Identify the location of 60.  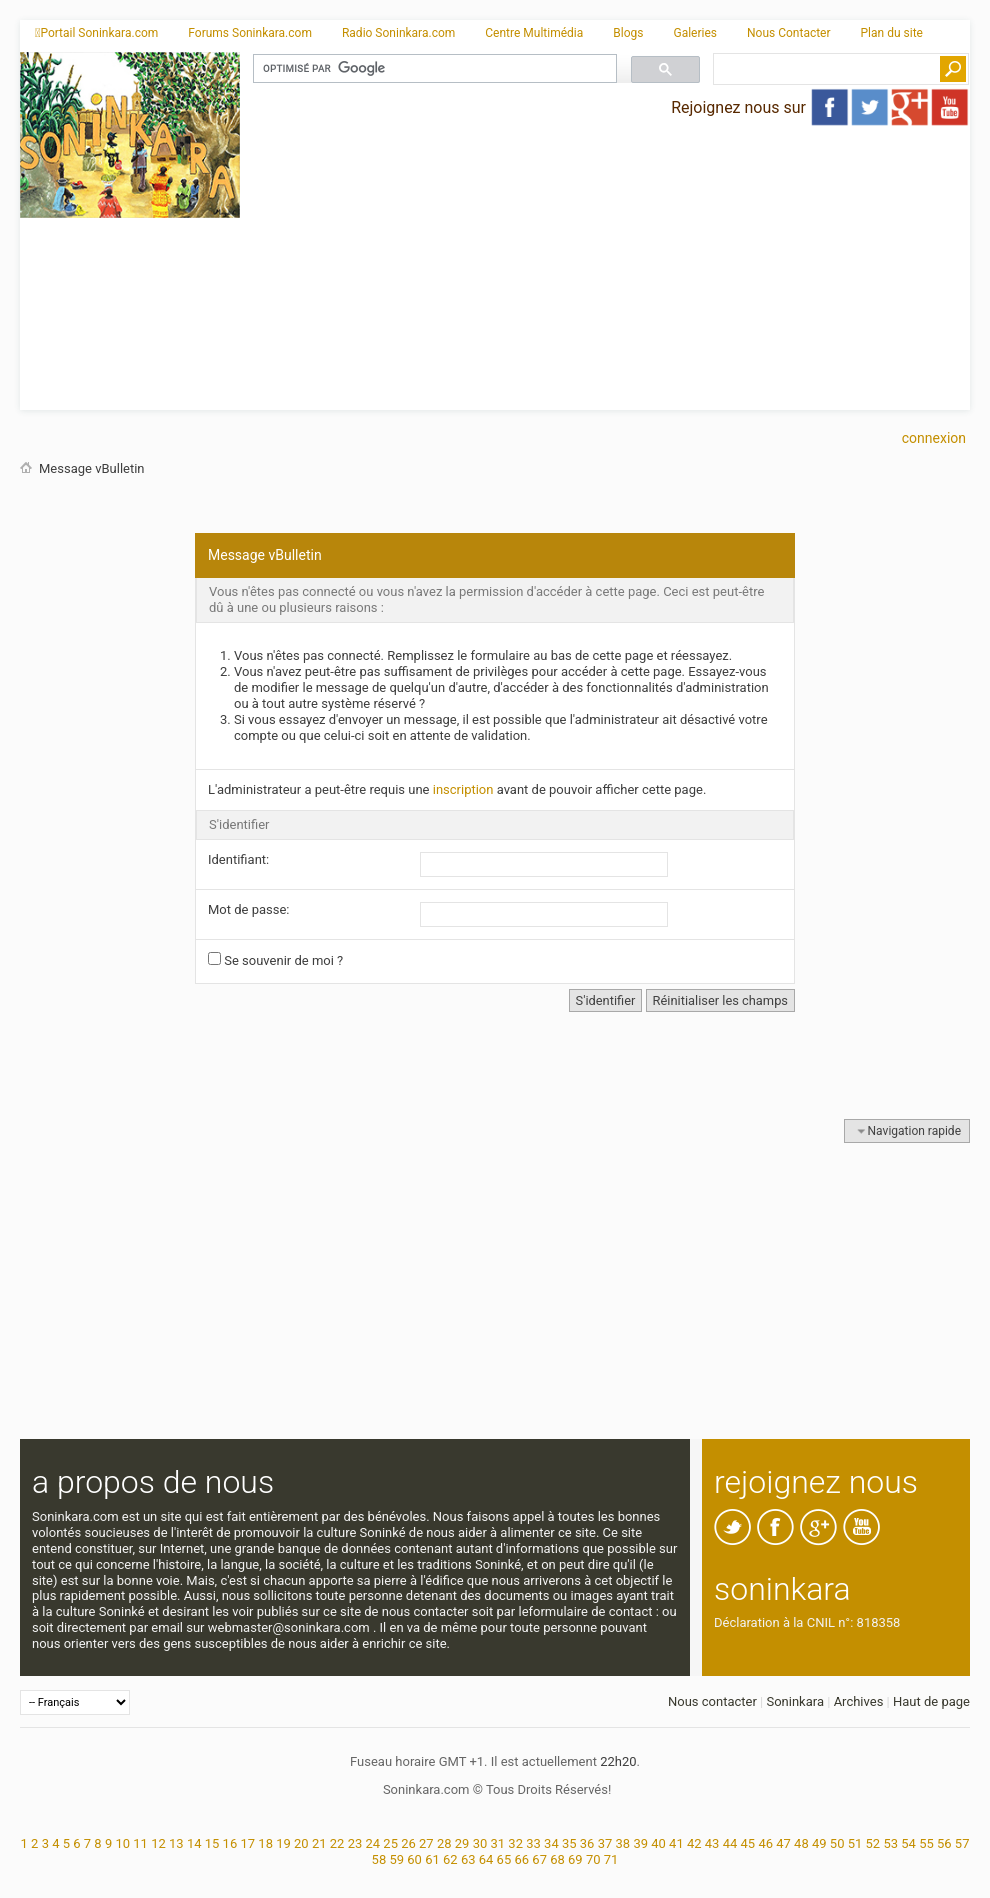
(414, 1859).